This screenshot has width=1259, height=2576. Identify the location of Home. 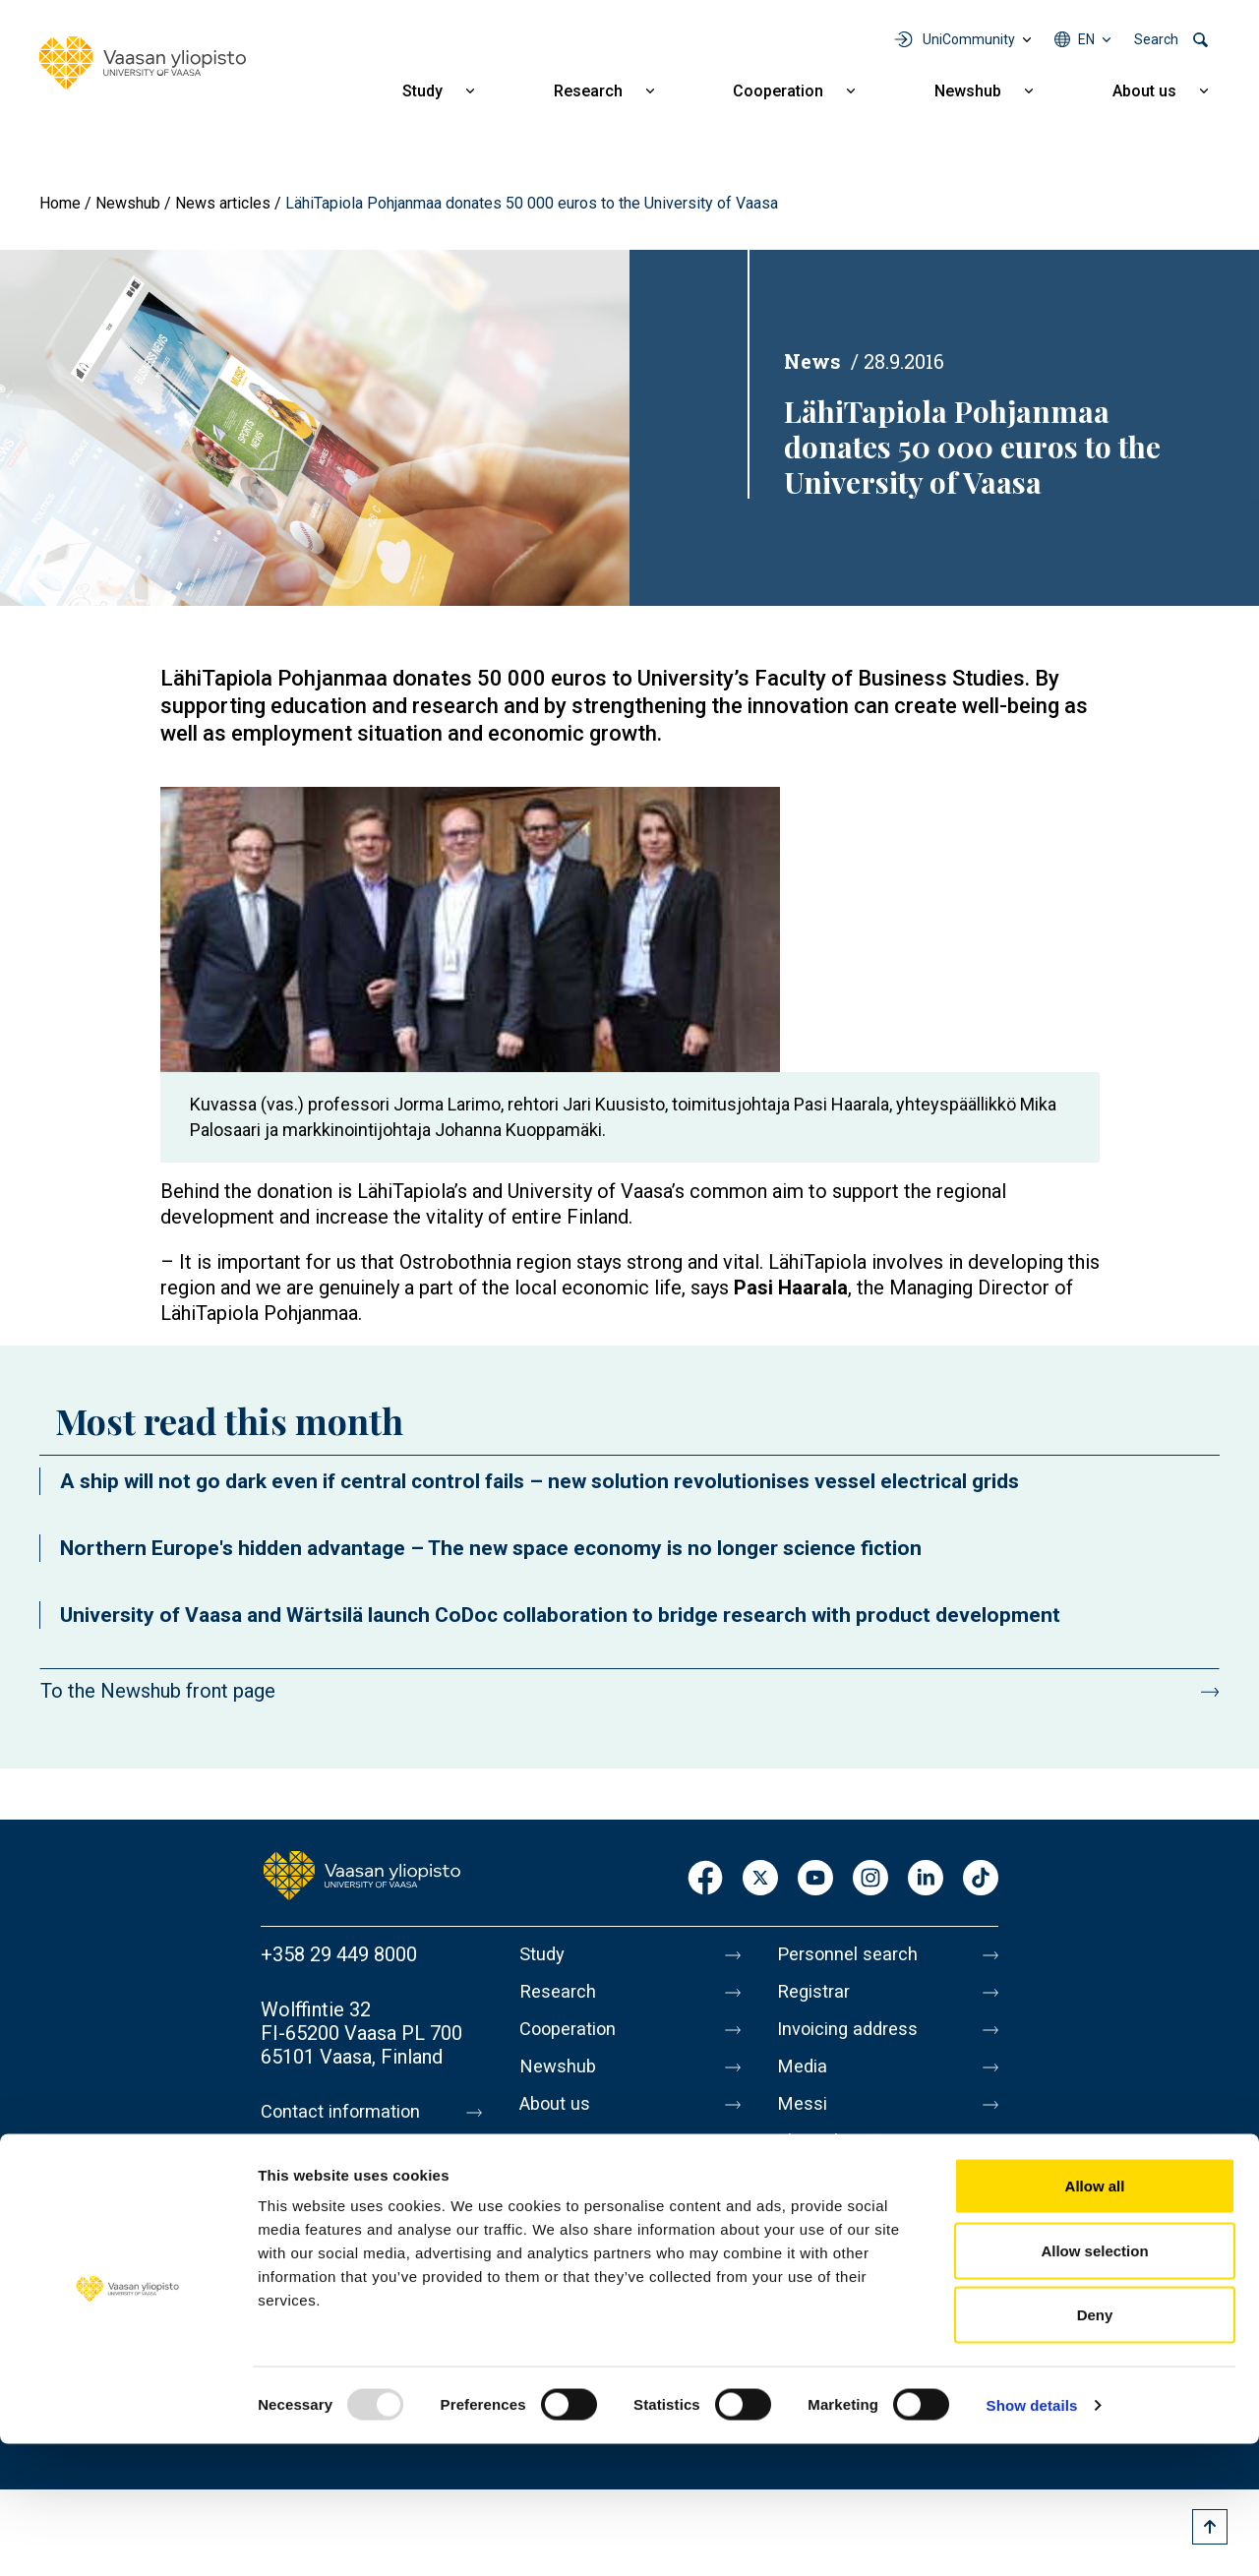
(60, 203).